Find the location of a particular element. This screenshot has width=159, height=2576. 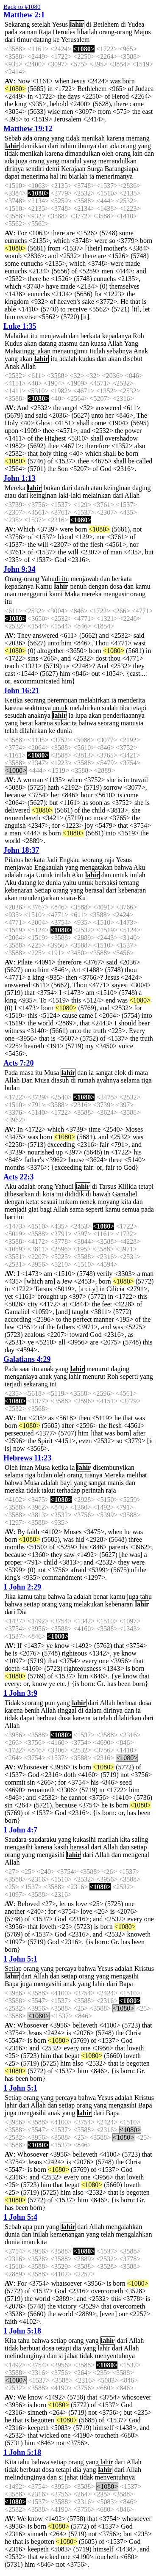

Oleh is located at coordinates (11, 1467).